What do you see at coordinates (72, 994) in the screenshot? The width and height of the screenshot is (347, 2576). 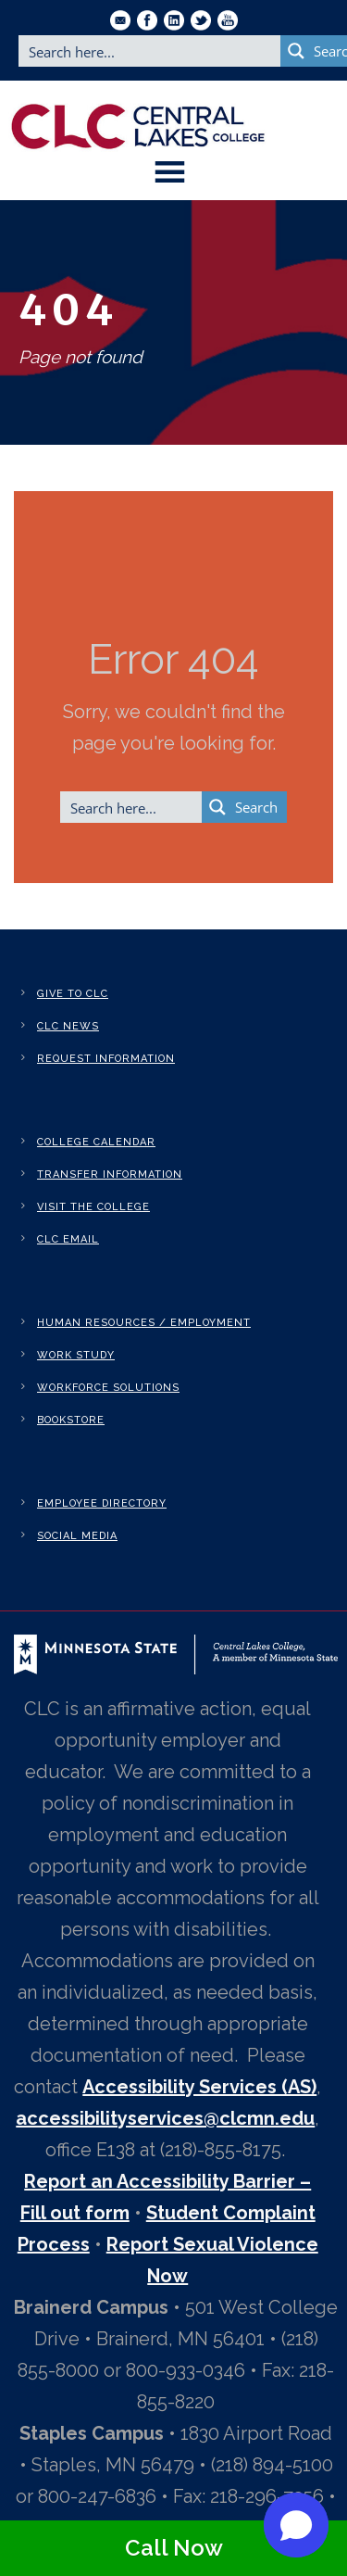 I see `Give to CLC` at bounding box center [72, 994].